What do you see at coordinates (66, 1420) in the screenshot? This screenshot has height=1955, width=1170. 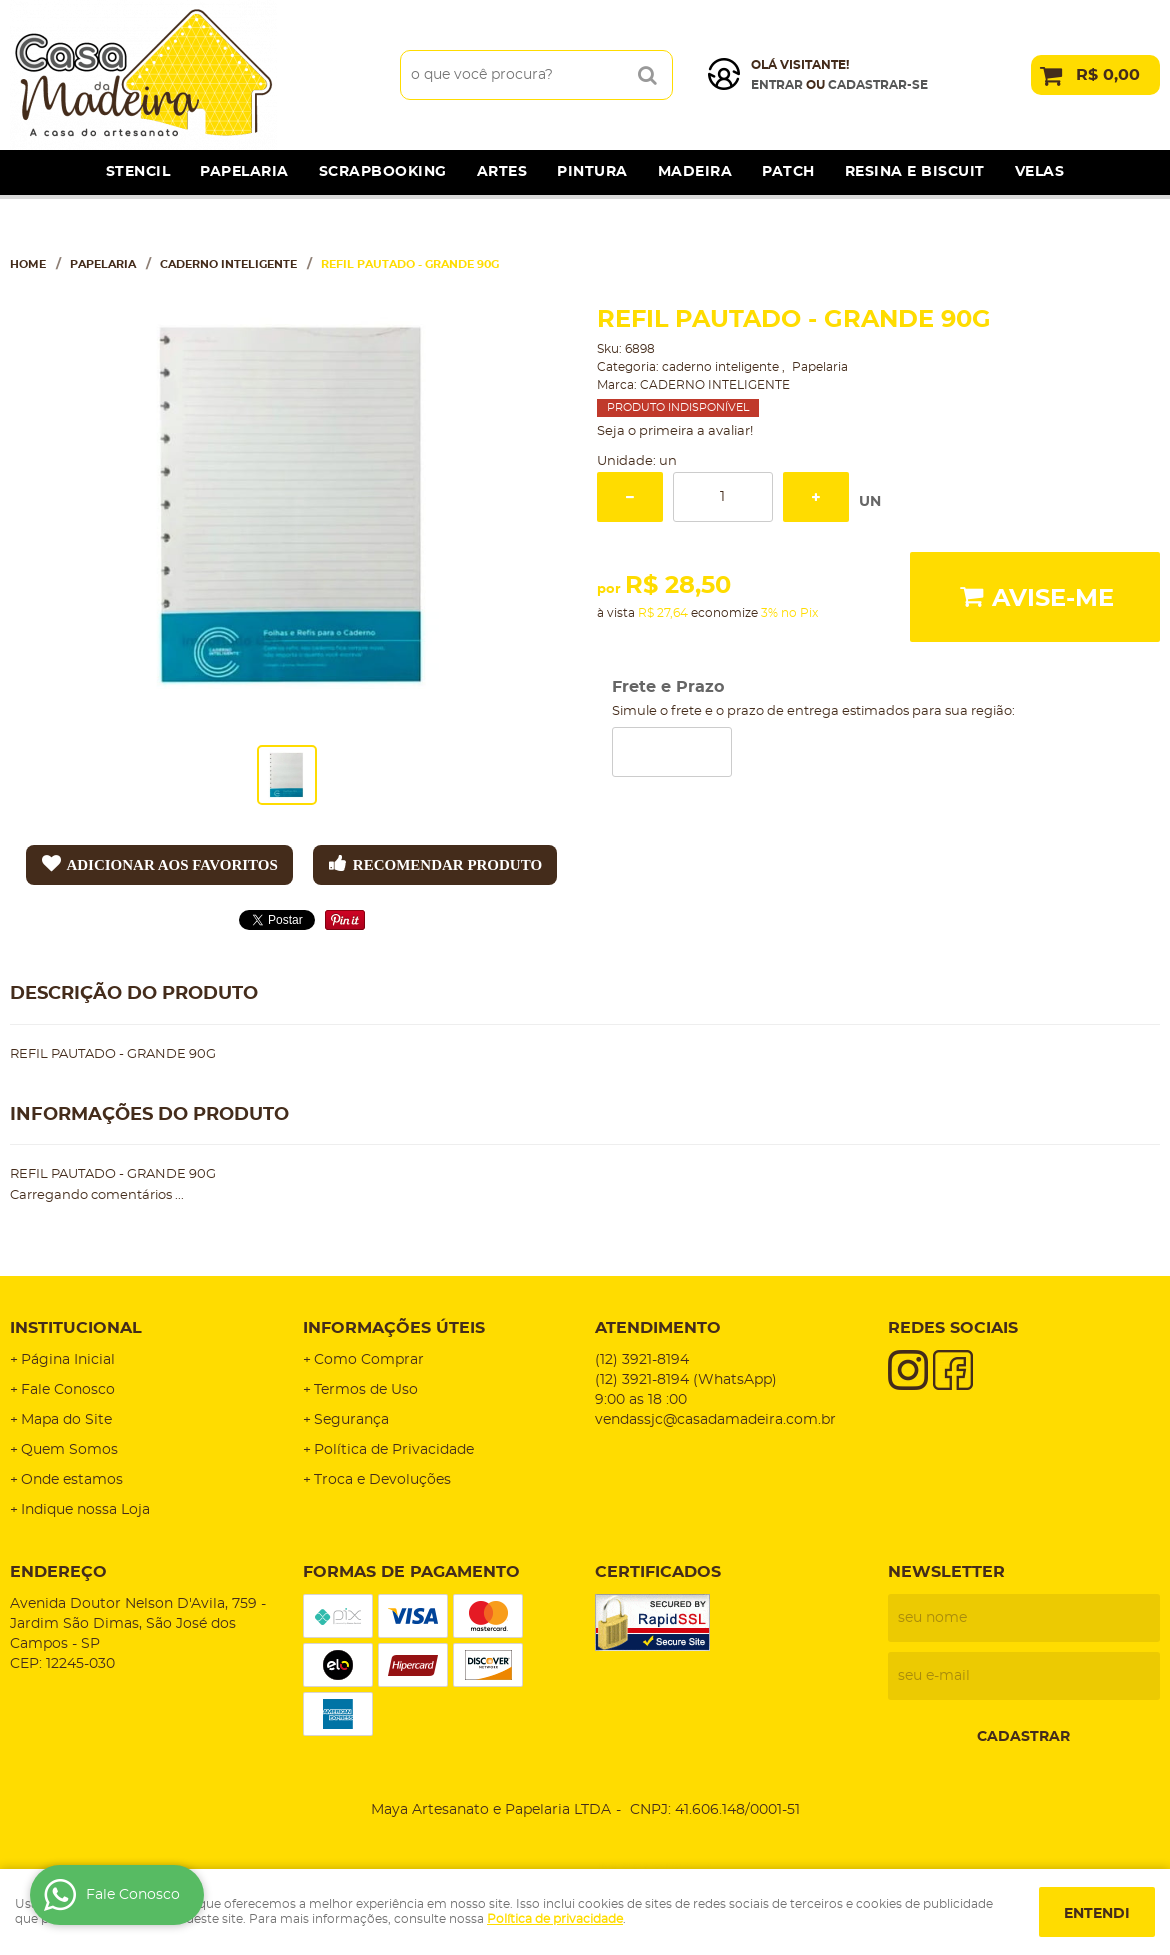 I see `Mapa do Site` at bounding box center [66, 1420].